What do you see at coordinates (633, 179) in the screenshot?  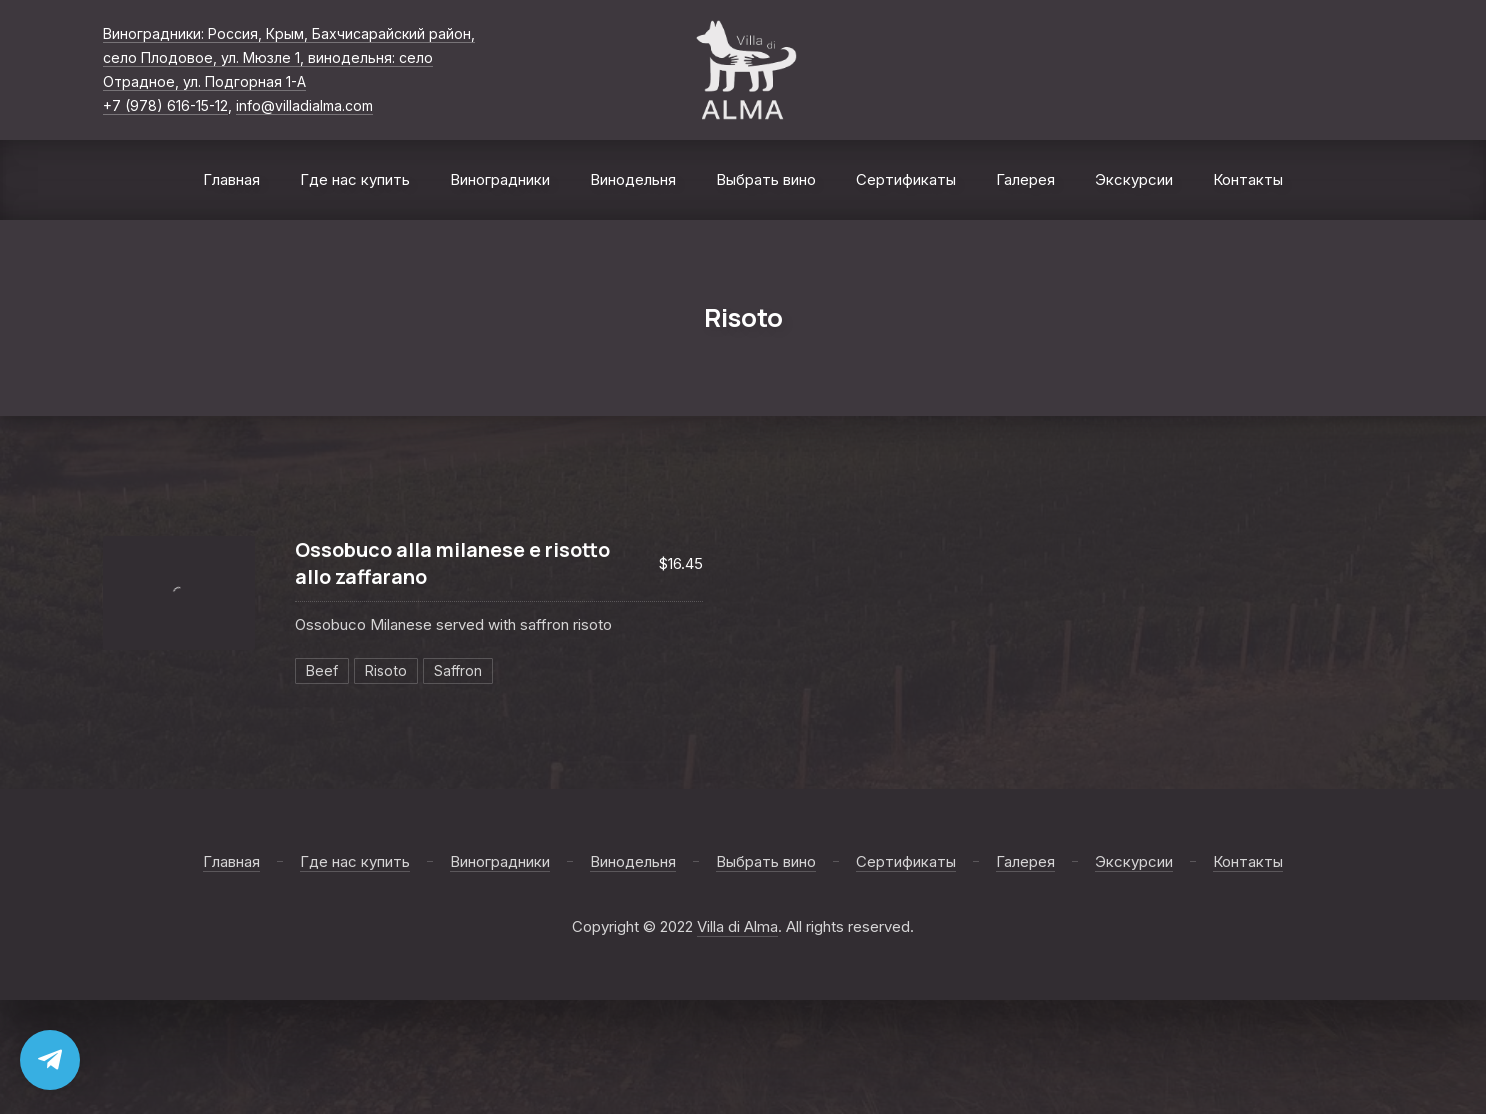 I see `Винодельня` at bounding box center [633, 179].